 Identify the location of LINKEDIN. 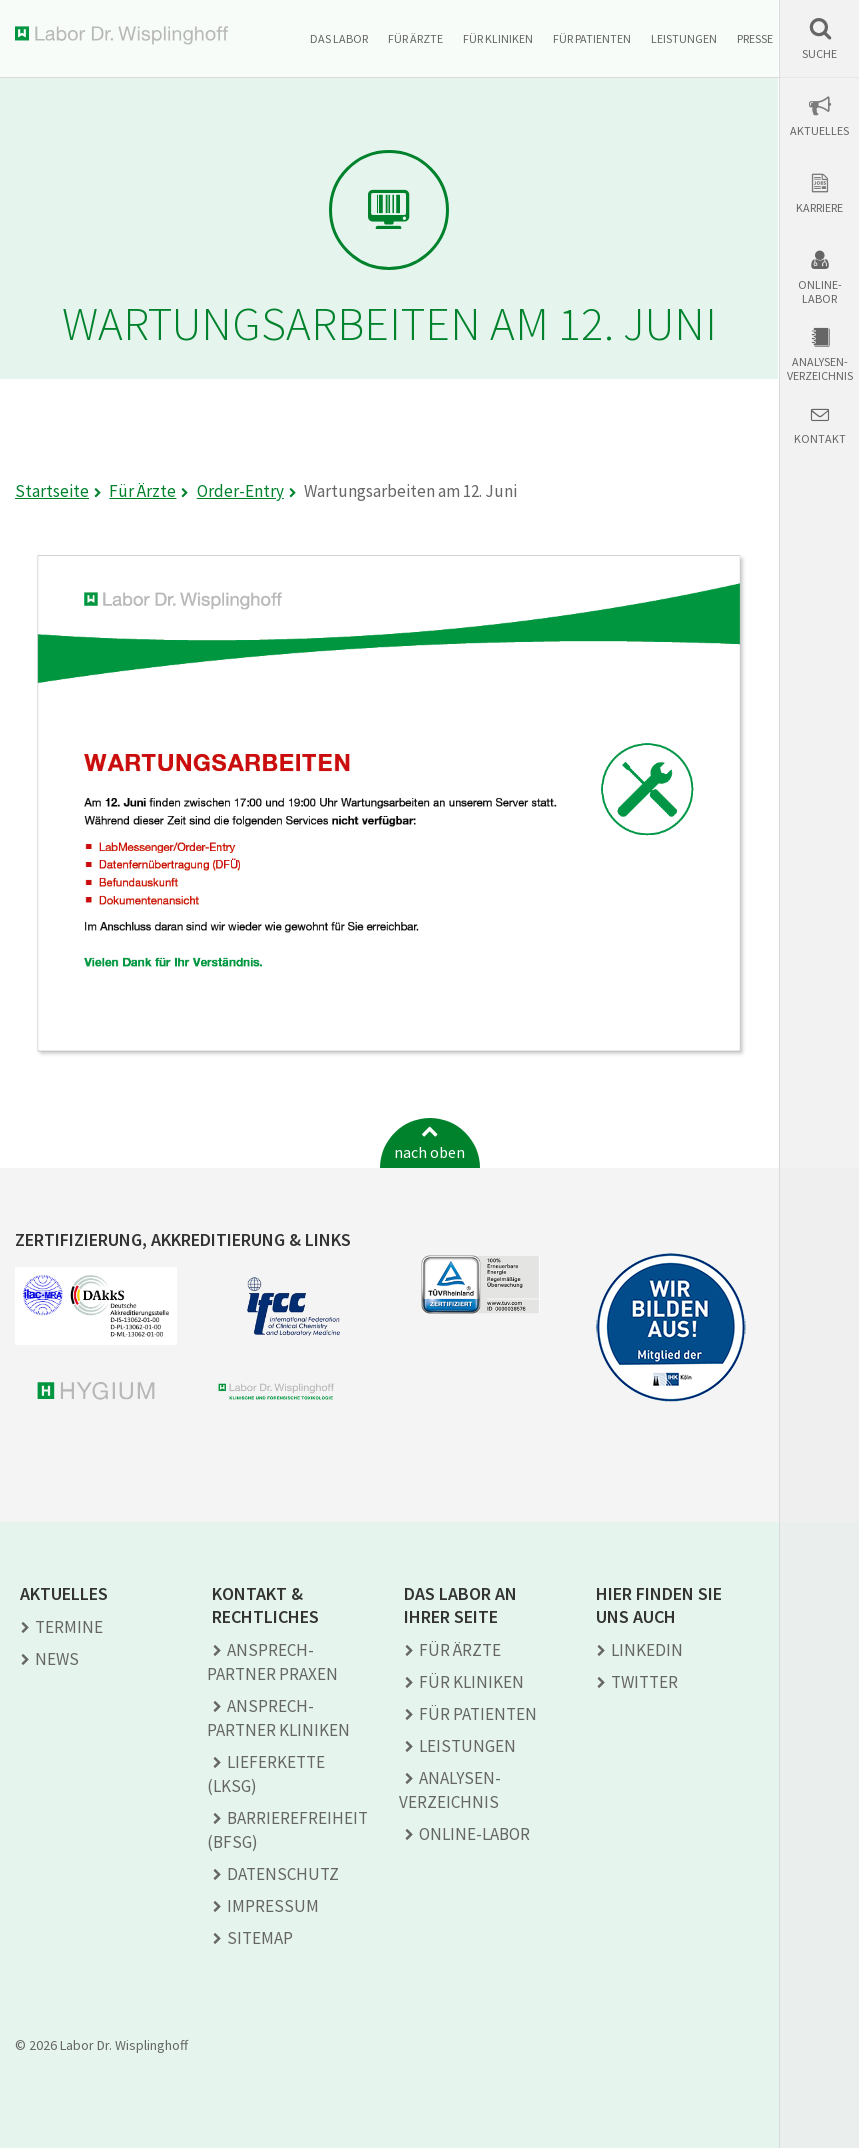
(647, 1650).